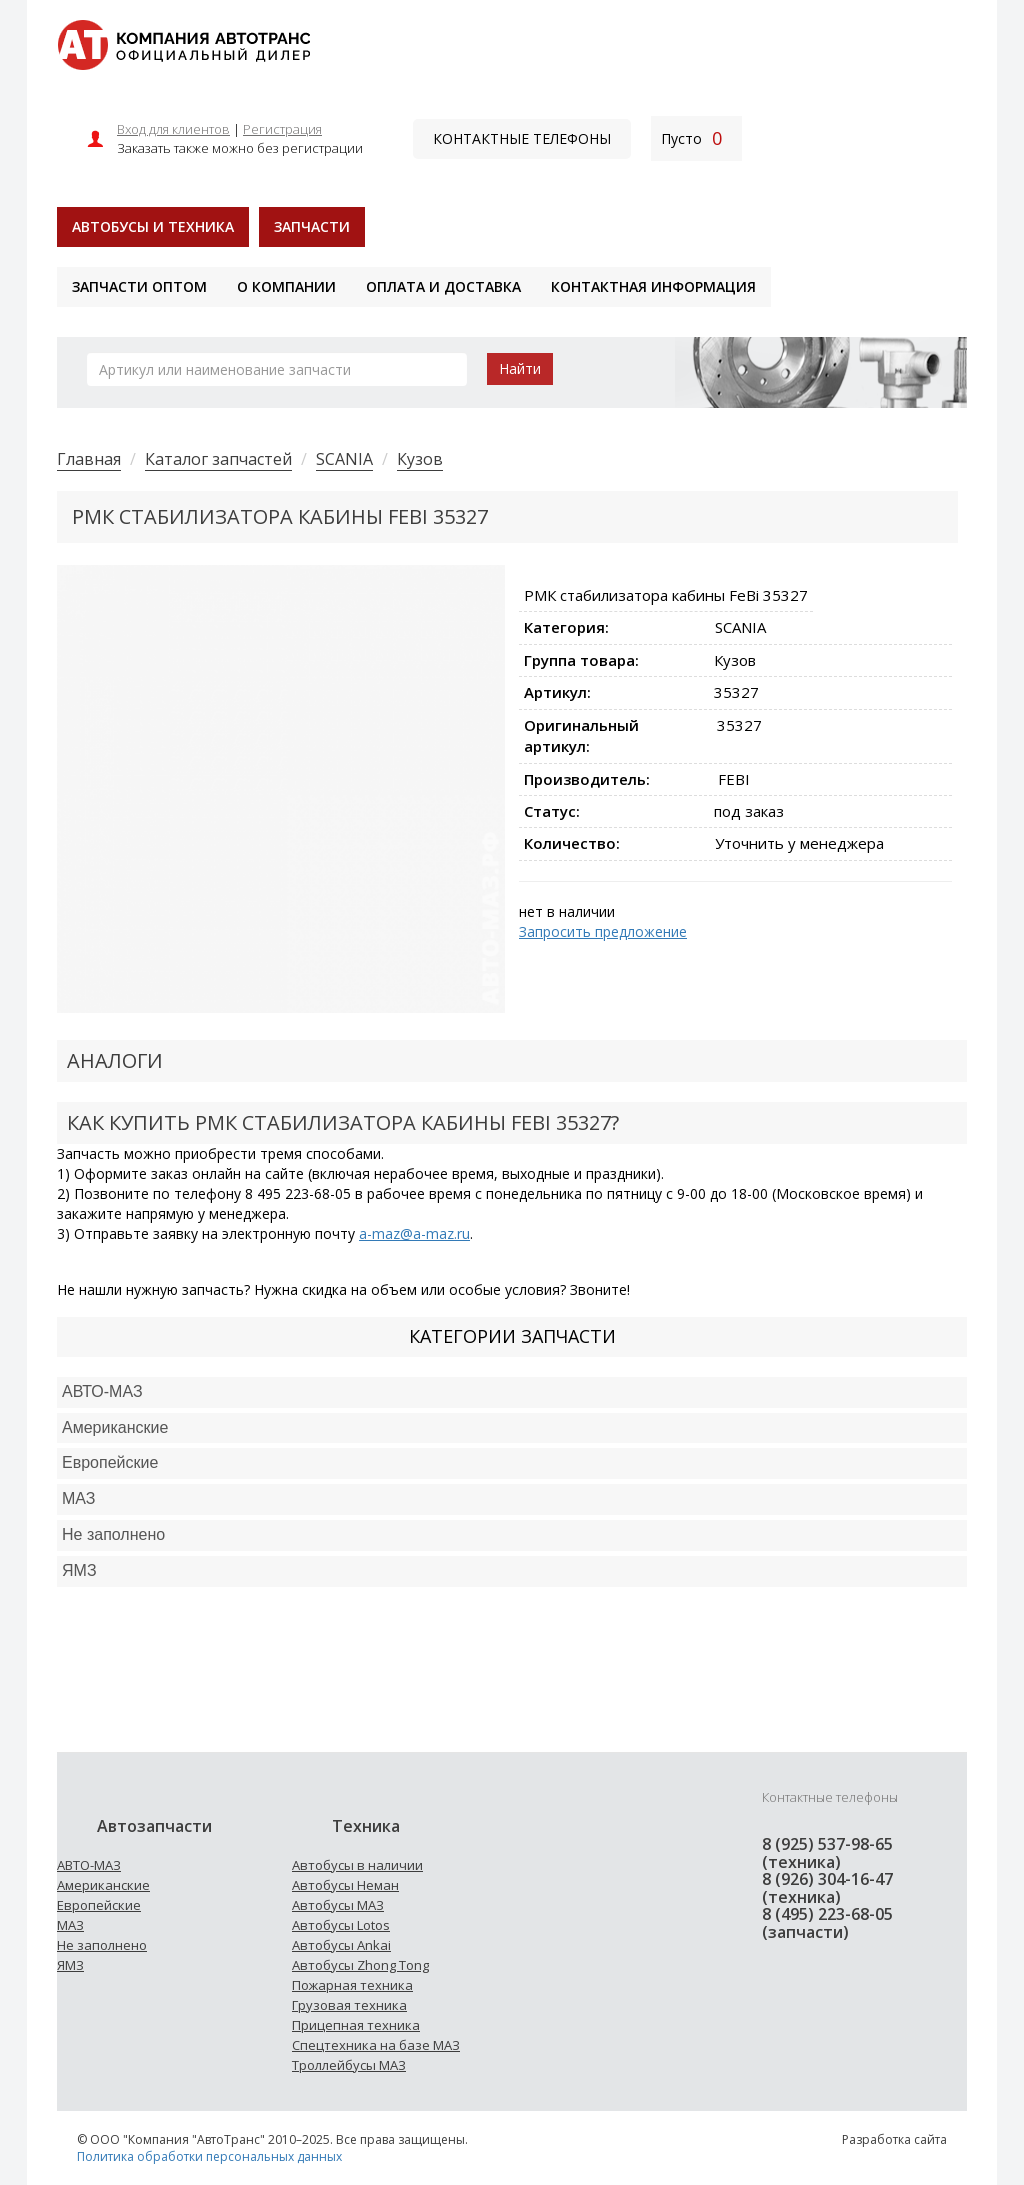 The height and width of the screenshot is (2185, 1024). Describe the element at coordinates (286, 286) in the screenshot. I see `О компании` at that location.